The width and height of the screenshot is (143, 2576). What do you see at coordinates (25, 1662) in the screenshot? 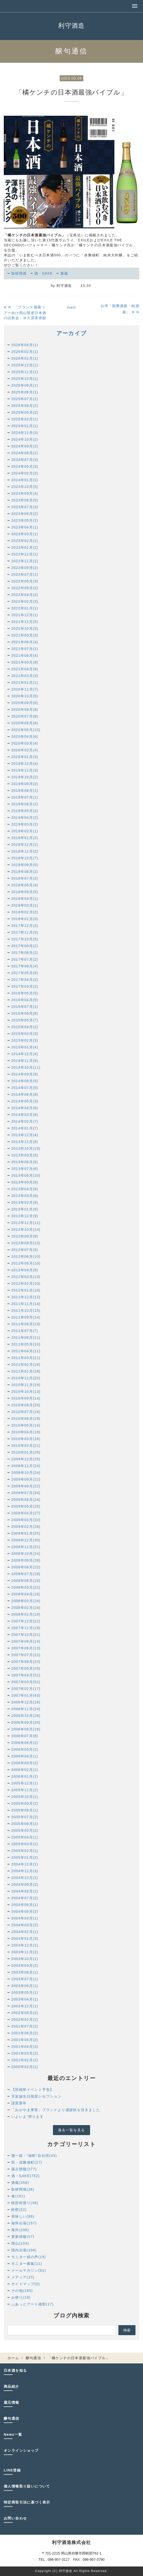
I see `2007年06月(23)` at bounding box center [25, 1662].